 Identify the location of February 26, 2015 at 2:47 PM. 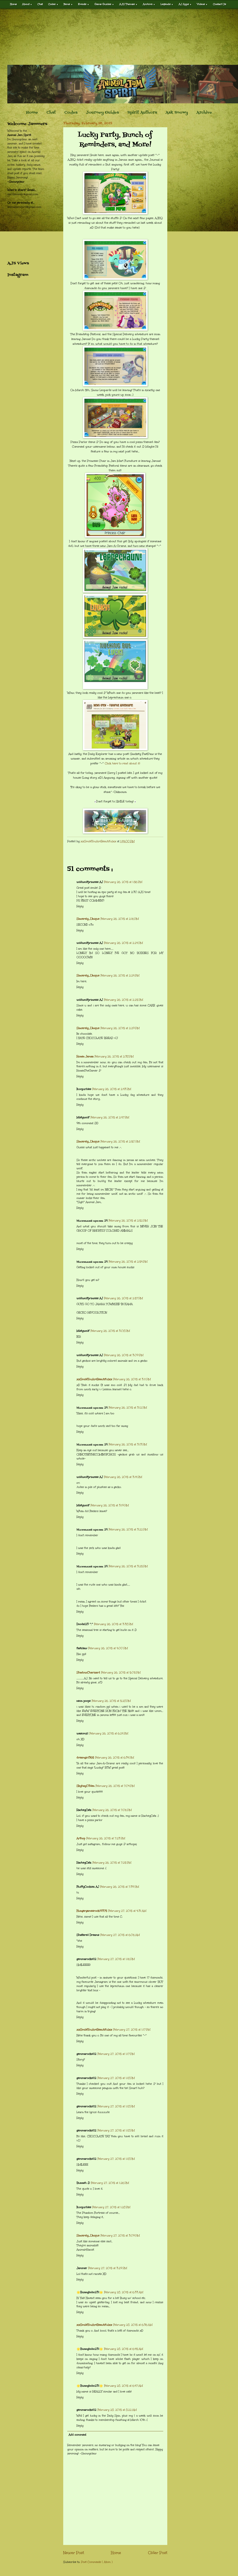
(110, 1117).